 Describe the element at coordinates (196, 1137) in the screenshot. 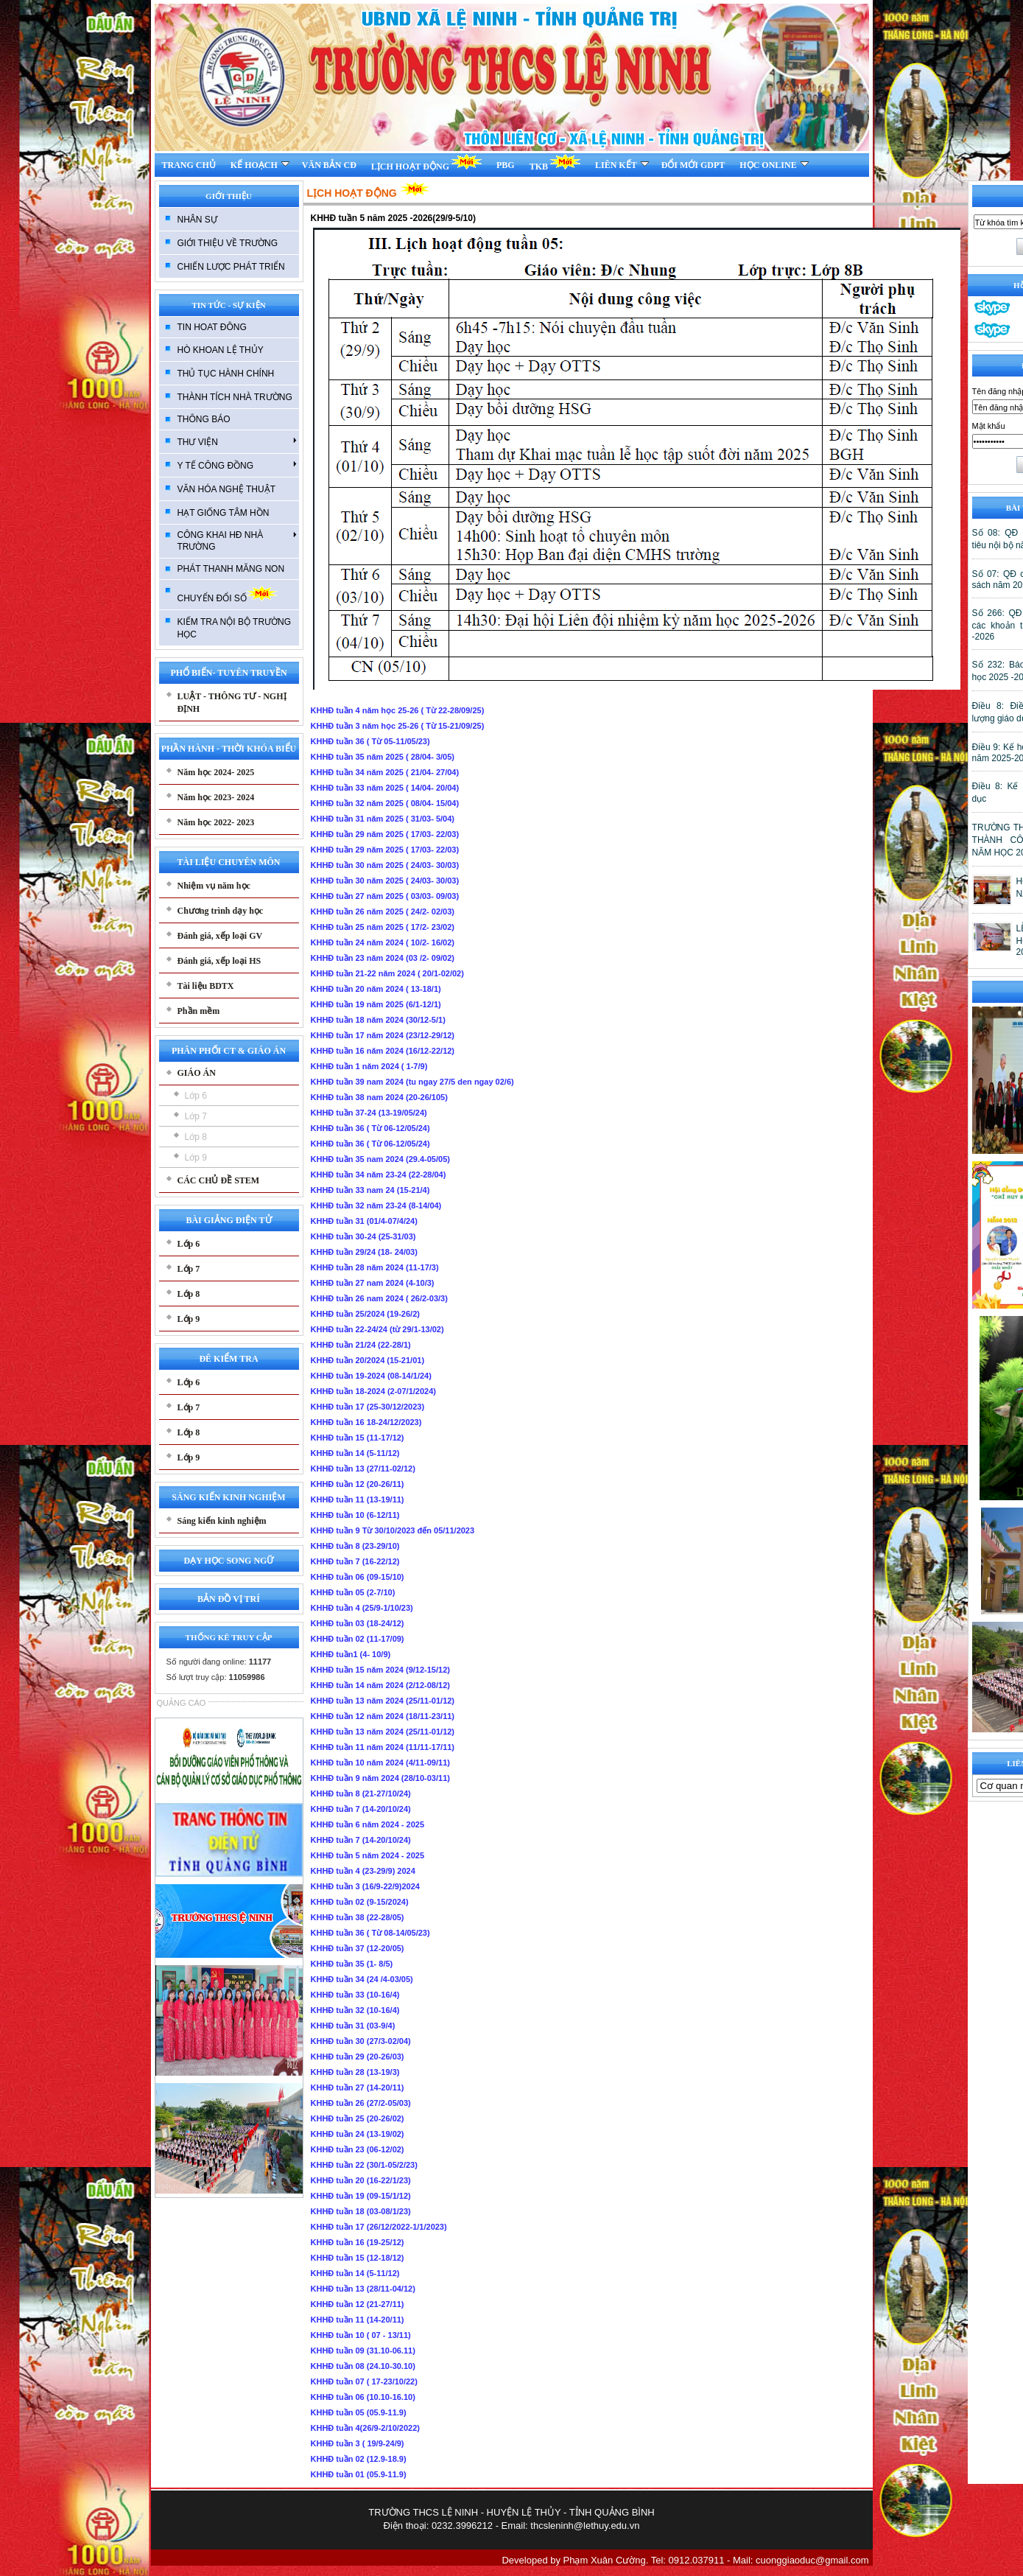

I see `Lớp 8` at that location.